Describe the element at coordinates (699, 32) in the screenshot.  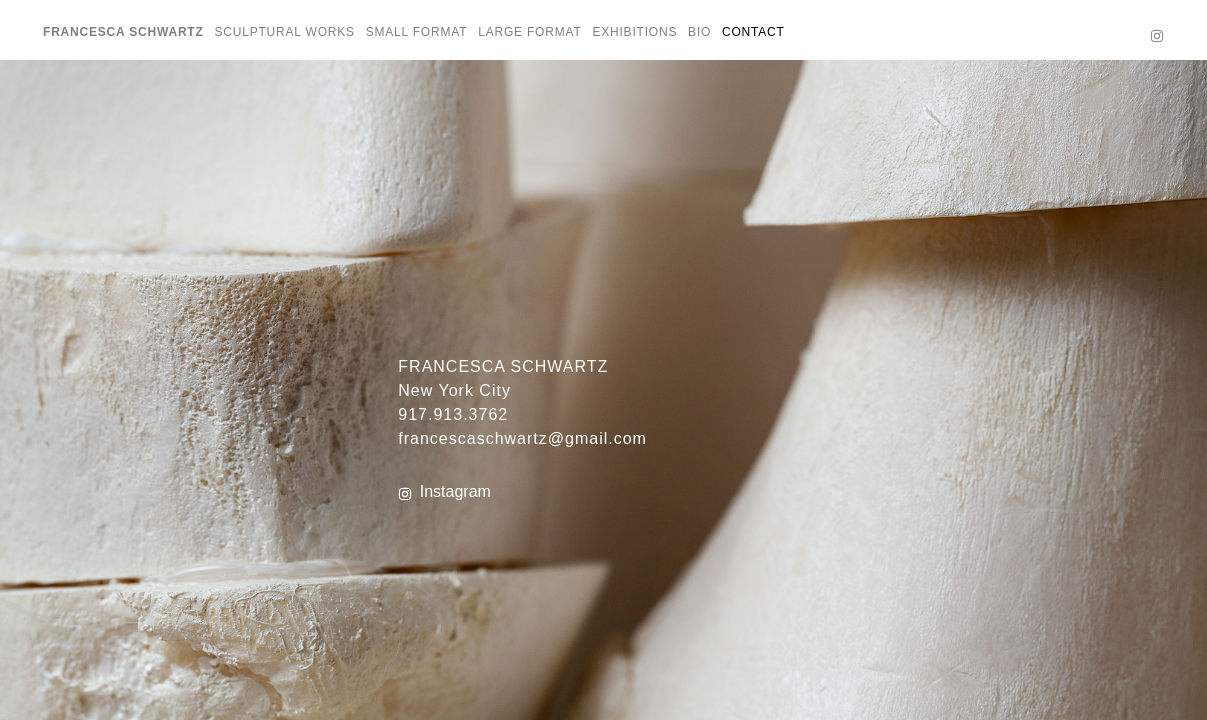
I see `BIO` at that location.